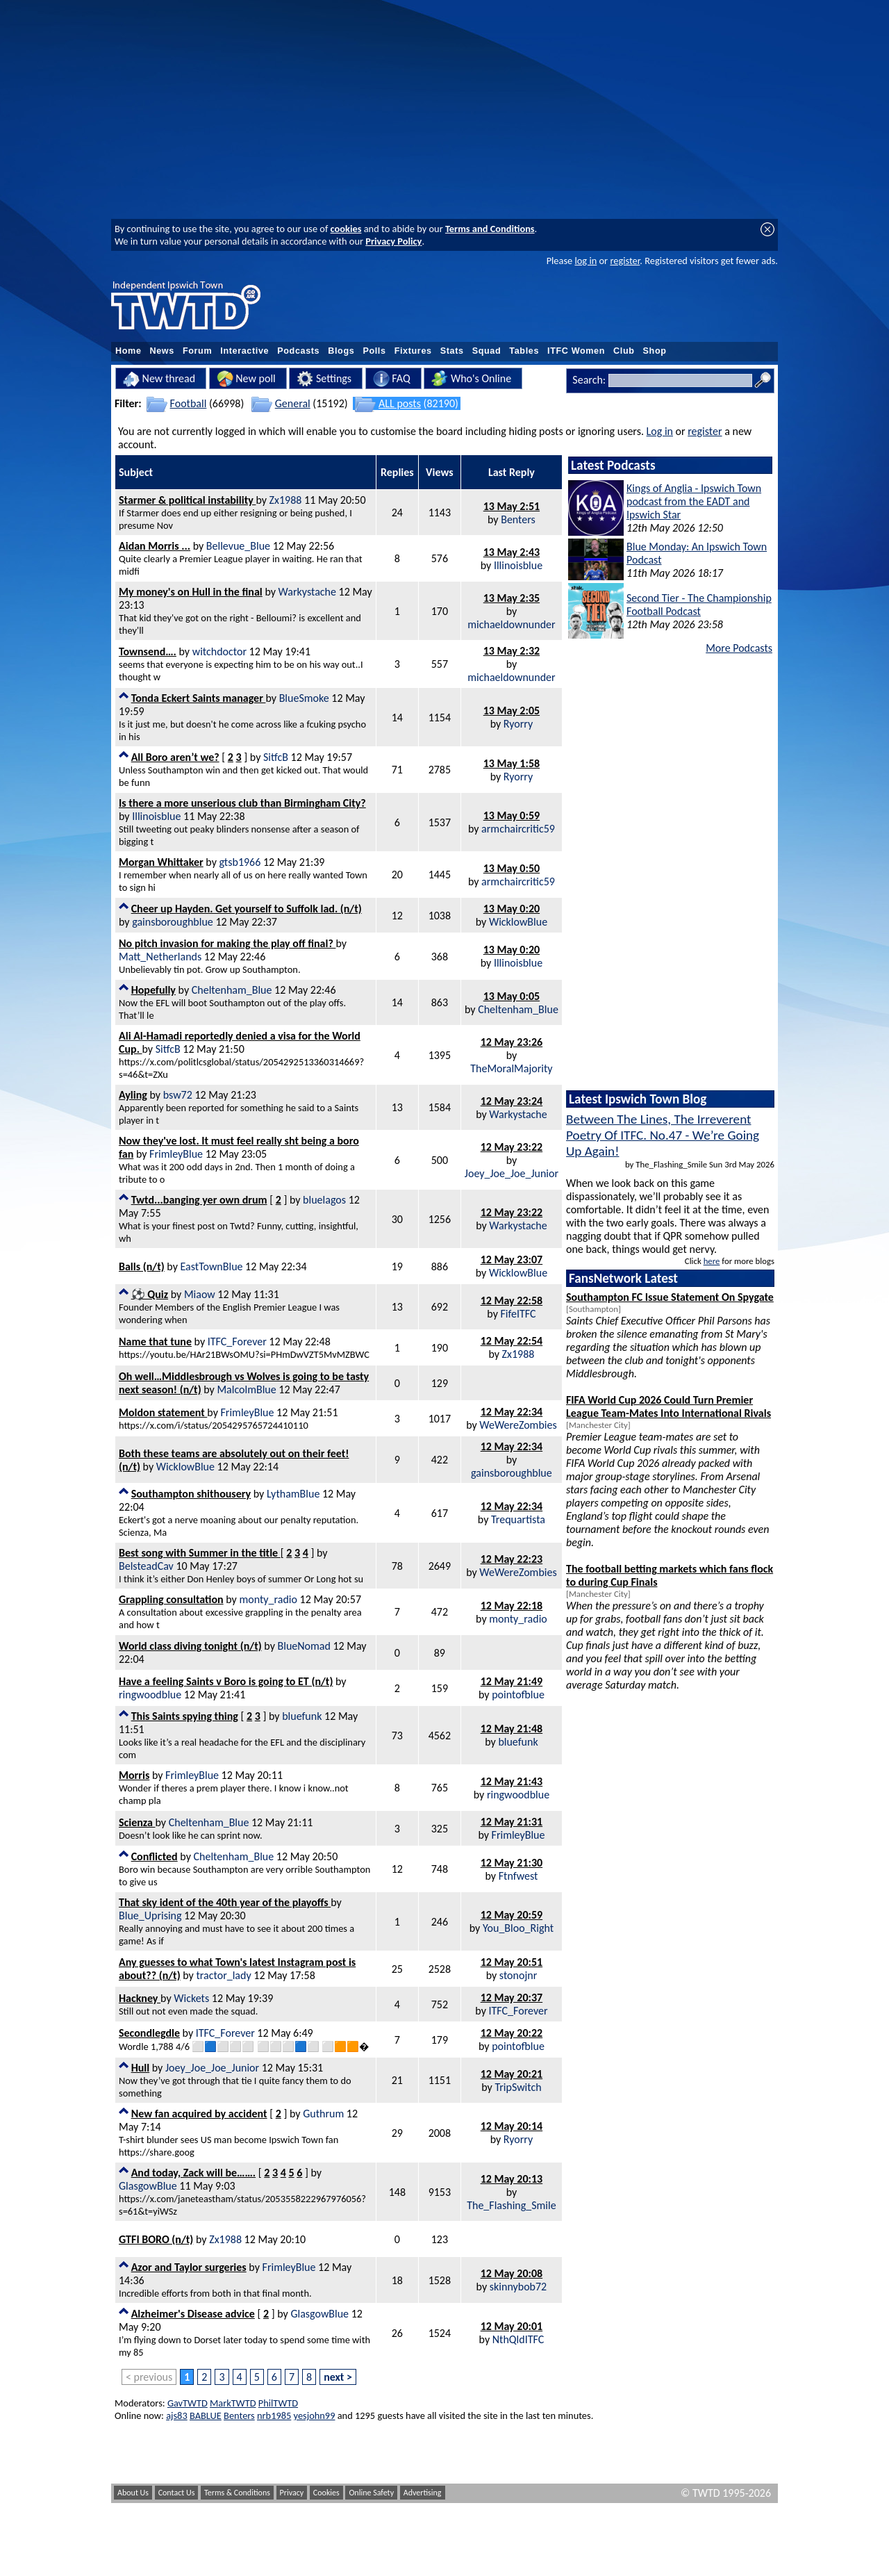 This screenshot has height=2576, width=889. What do you see at coordinates (323, 2113) in the screenshot?
I see `Guthrum` at bounding box center [323, 2113].